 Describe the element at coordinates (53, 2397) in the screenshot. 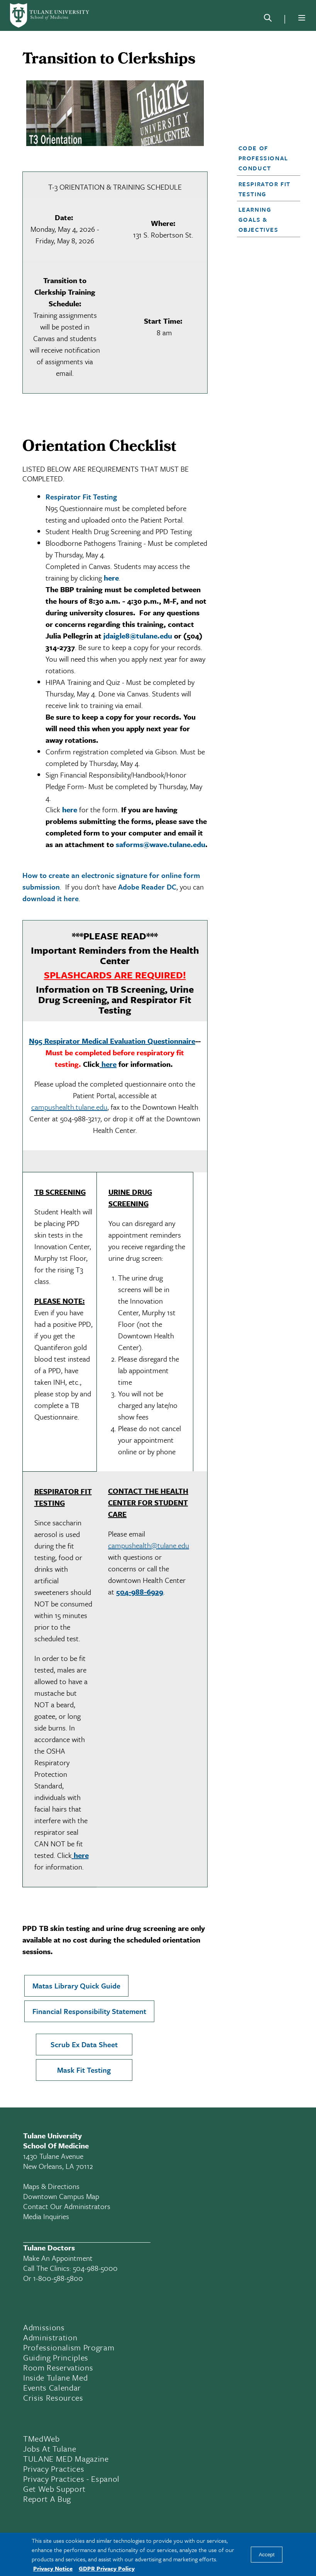

I see `Crisis Resources` at that location.